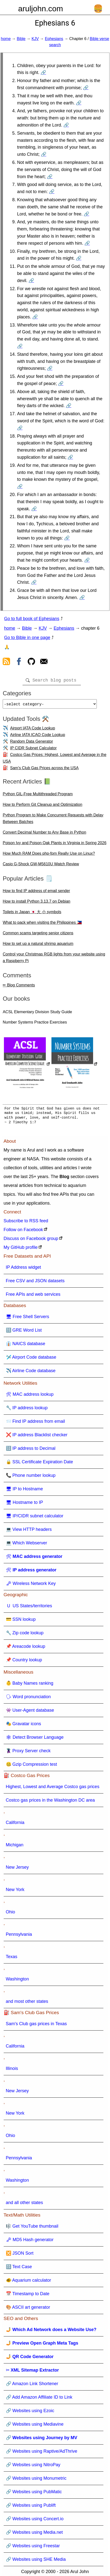 This screenshot has height=2576, width=110. Describe the element at coordinates (28, 1698) in the screenshot. I see `🗣 Word pronunciation` at that location.